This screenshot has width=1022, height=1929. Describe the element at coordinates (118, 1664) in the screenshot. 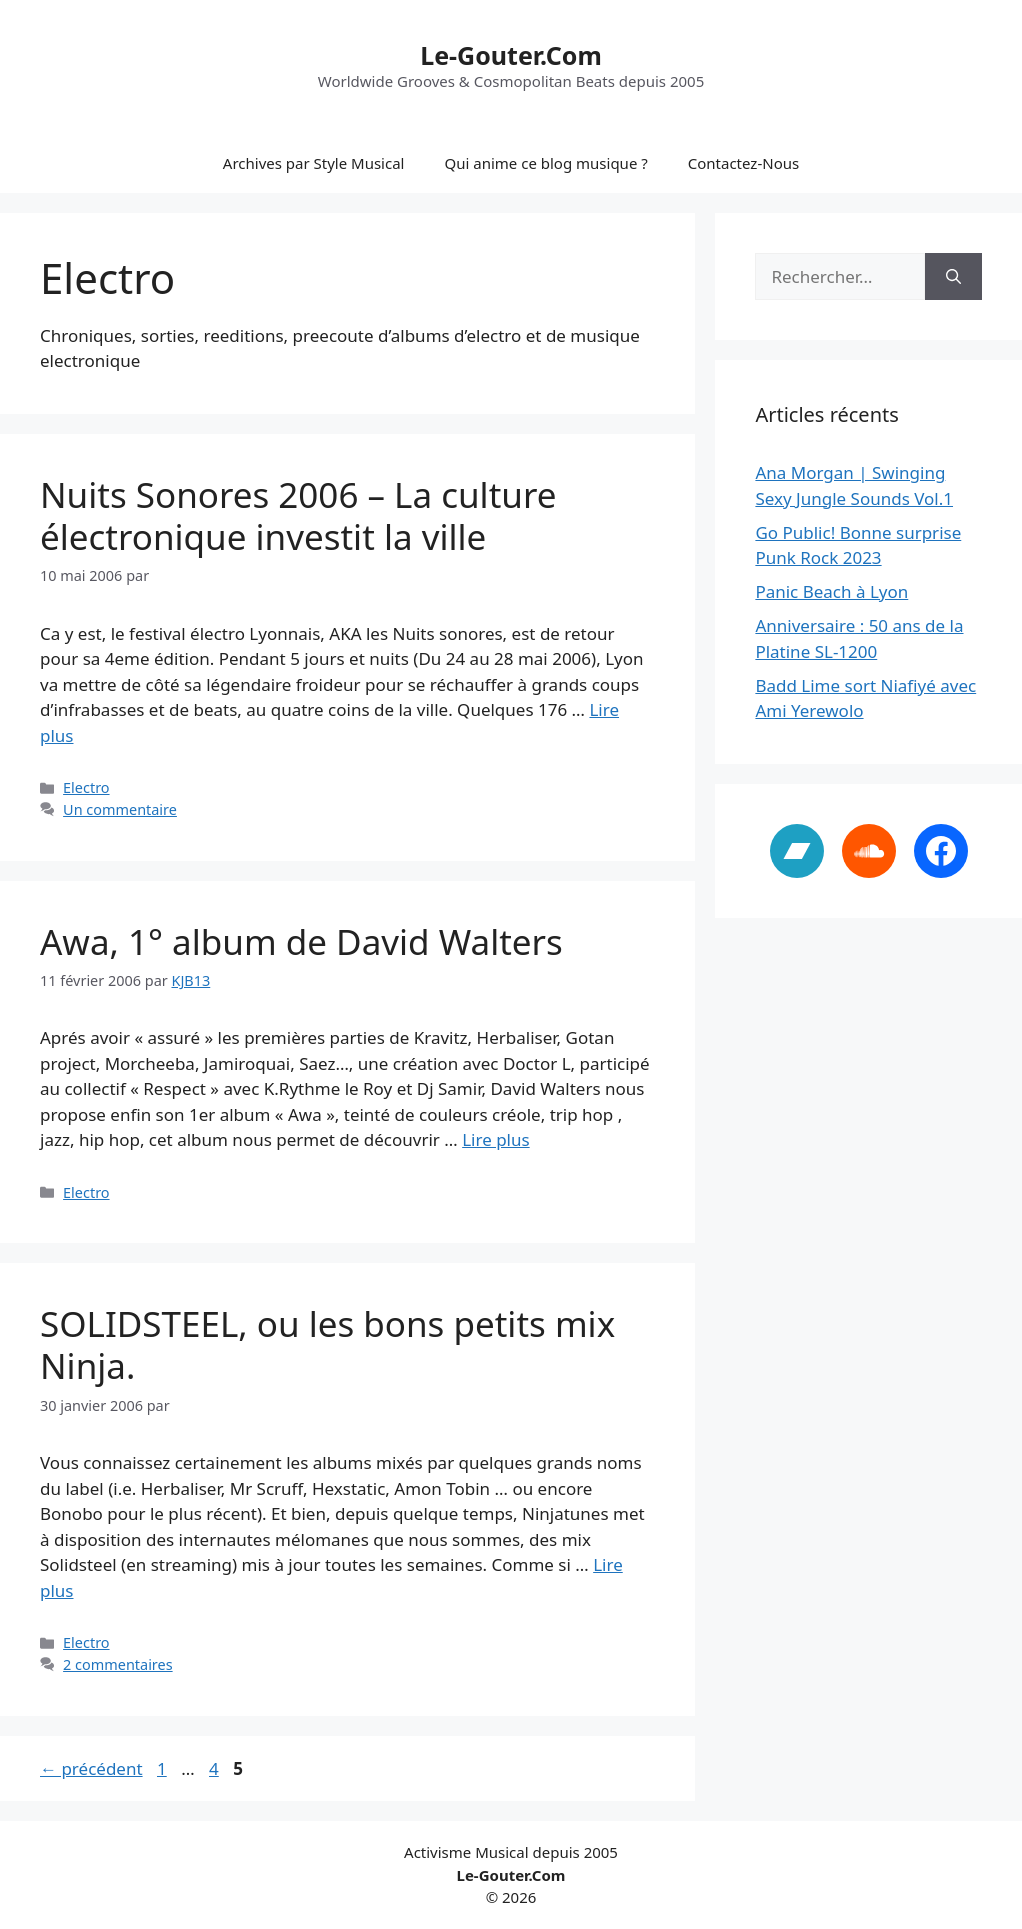

I see `2 commentaires` at that location.